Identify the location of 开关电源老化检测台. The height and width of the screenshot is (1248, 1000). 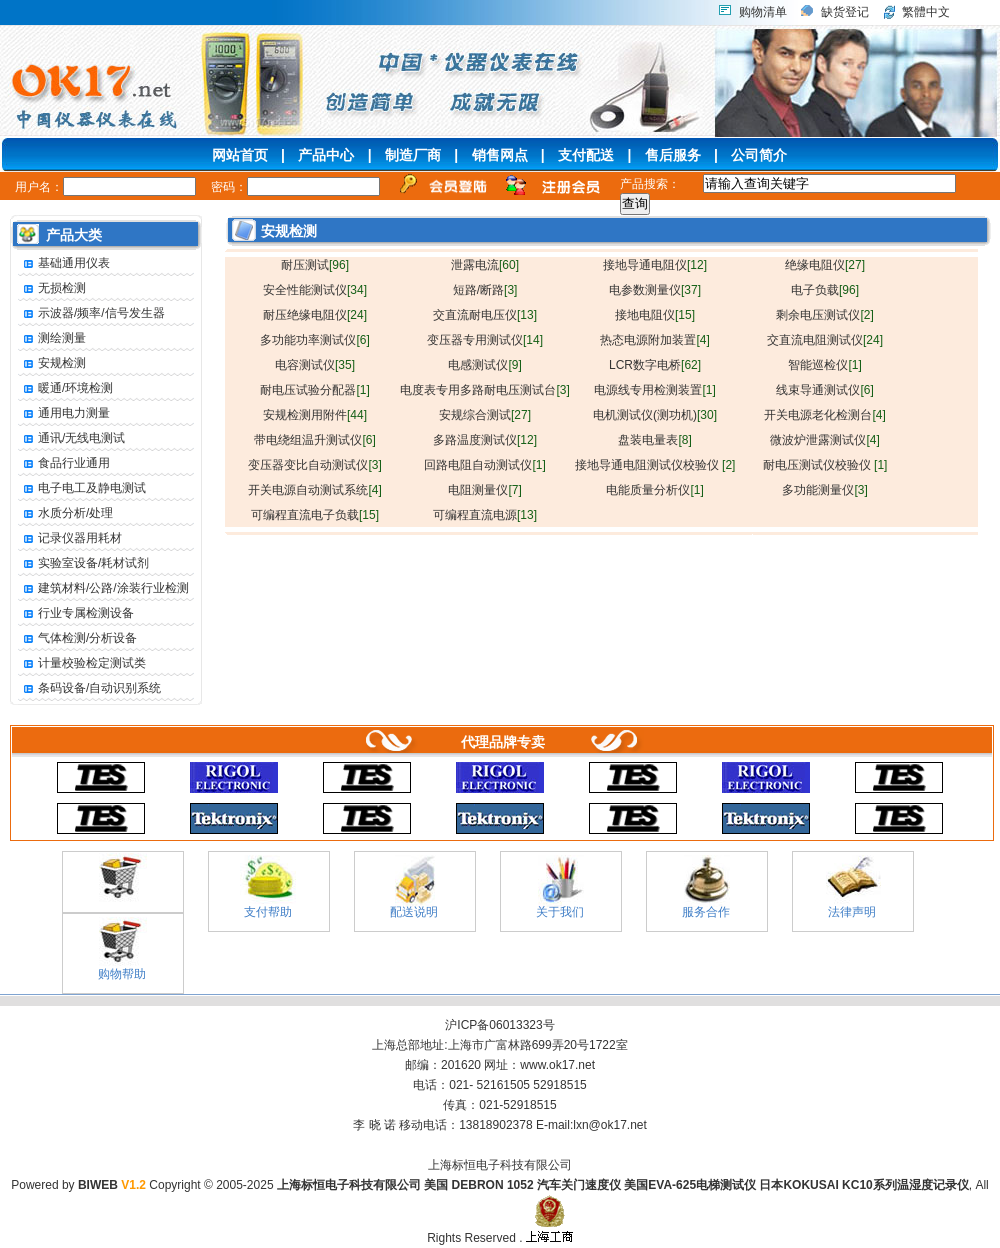
(824, 415).